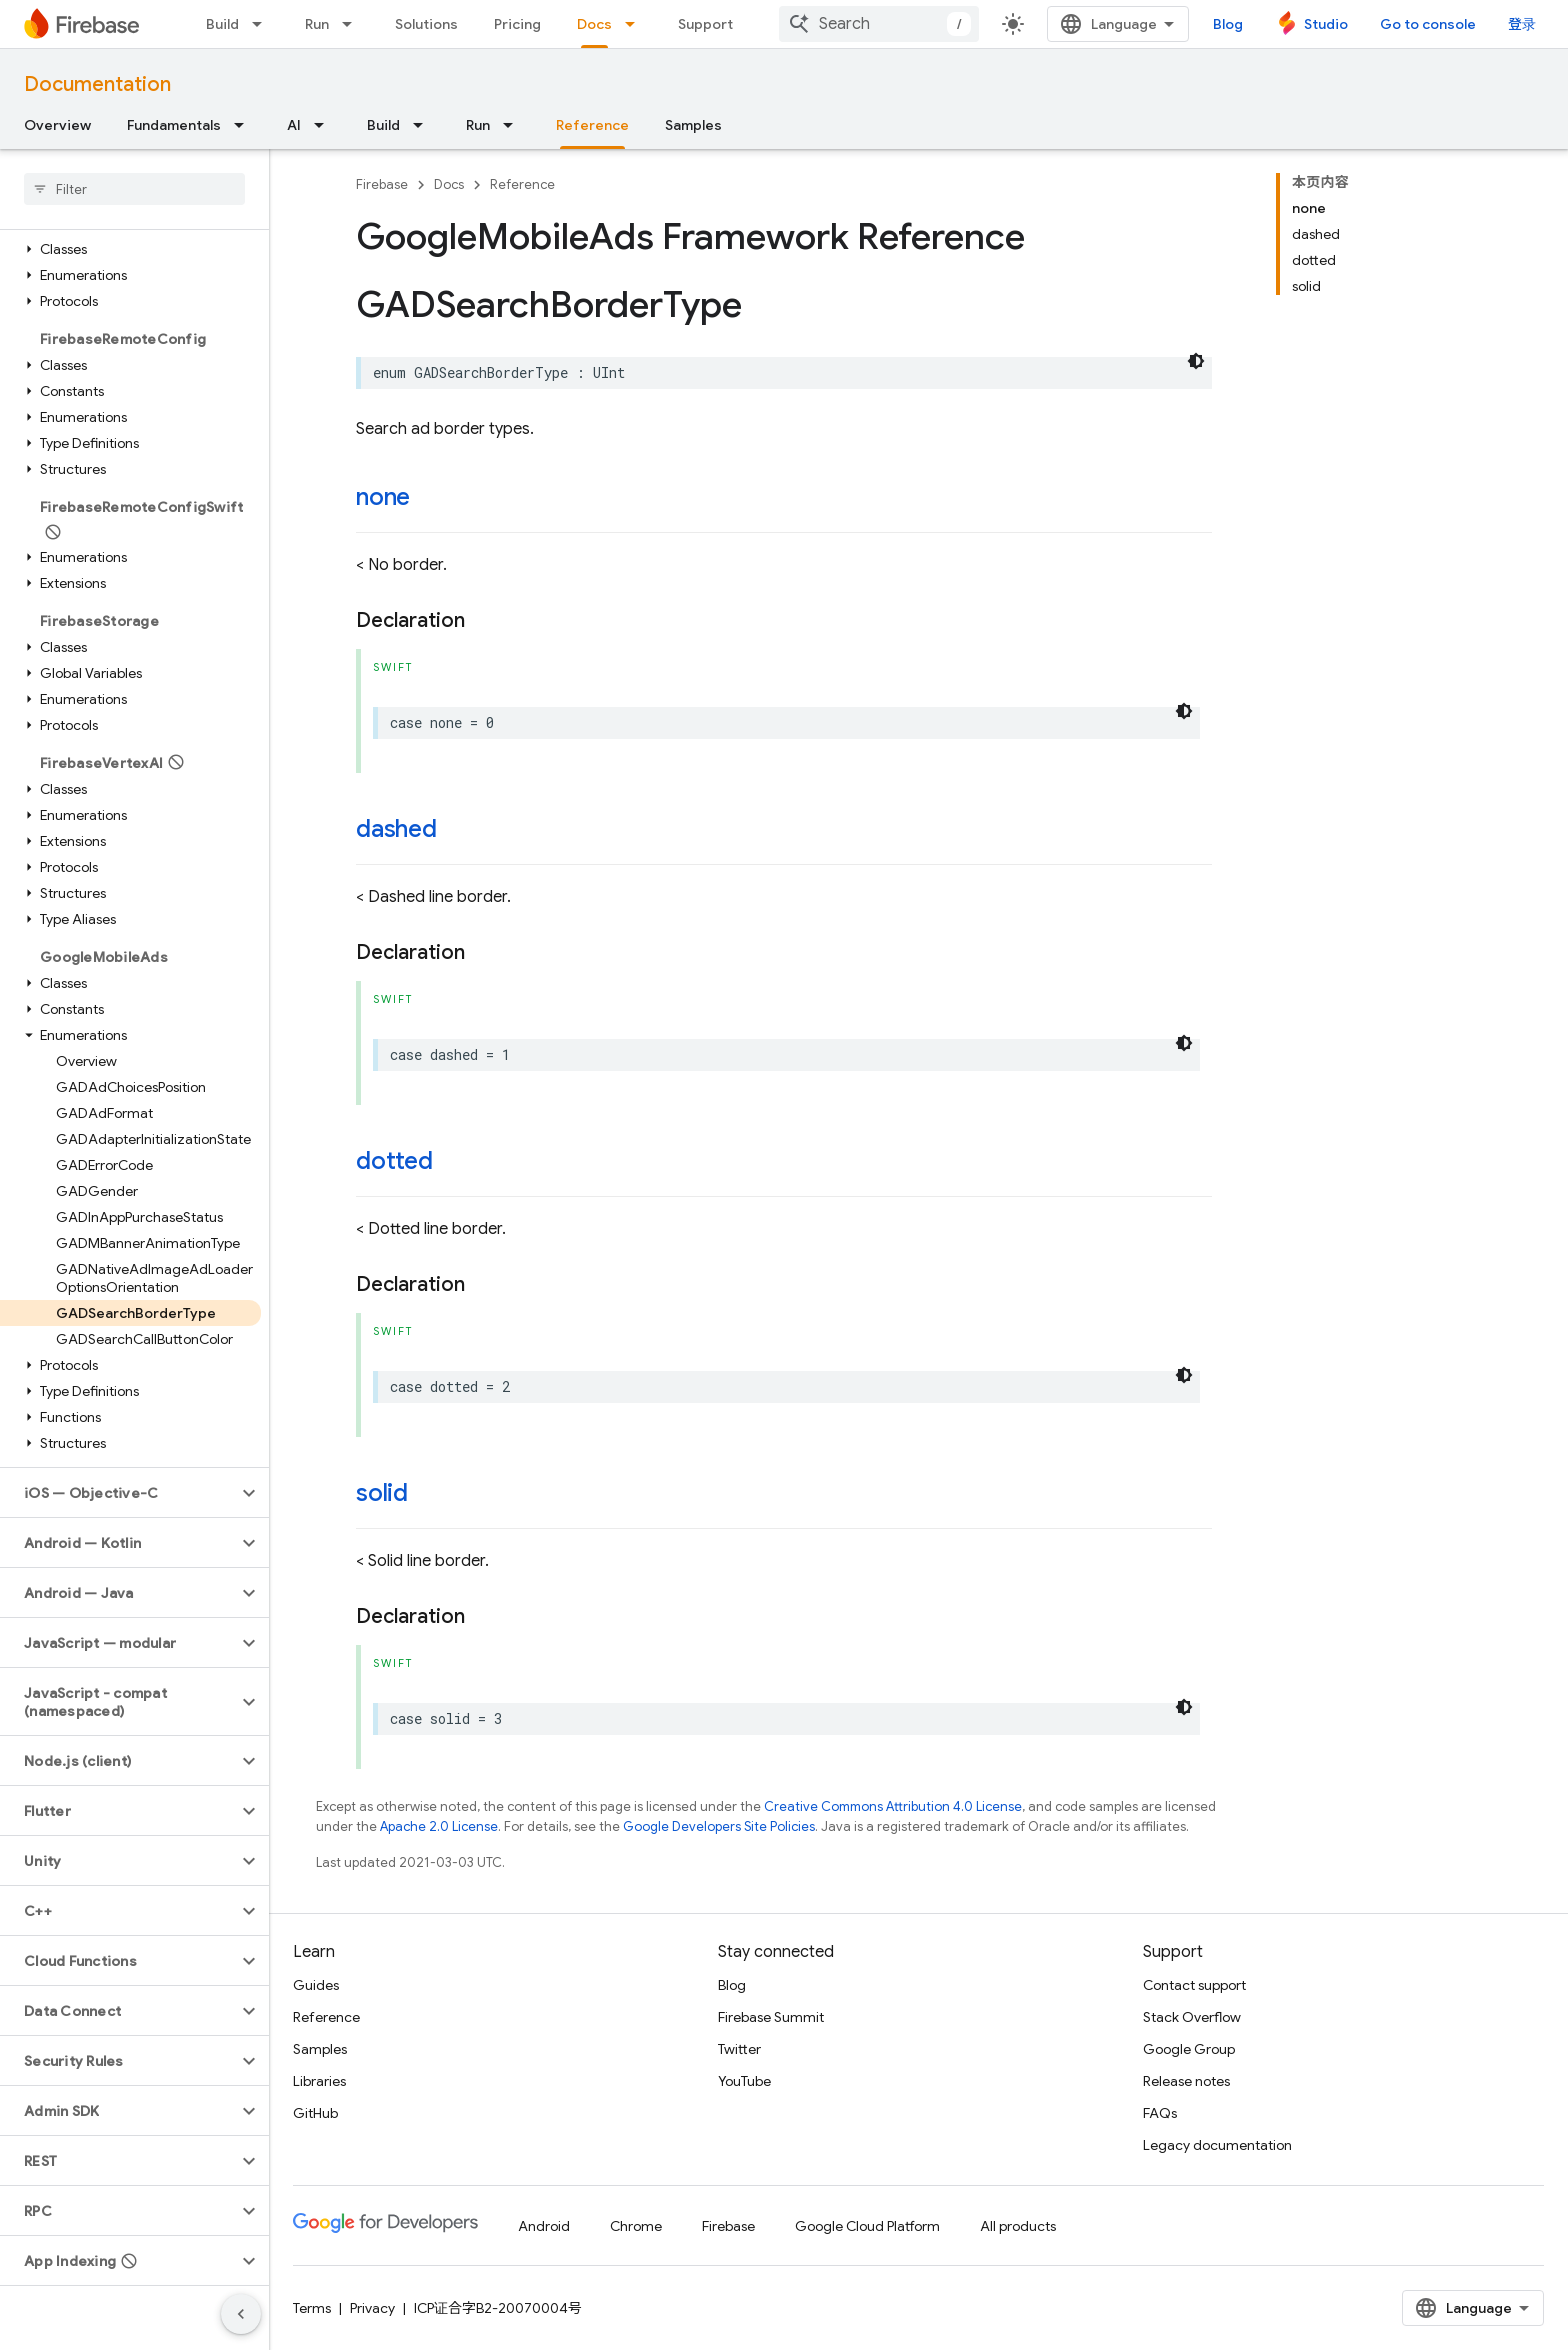  Describe the element at coordinates (693, 125) in the screenshot. I see `Samples` at that location.